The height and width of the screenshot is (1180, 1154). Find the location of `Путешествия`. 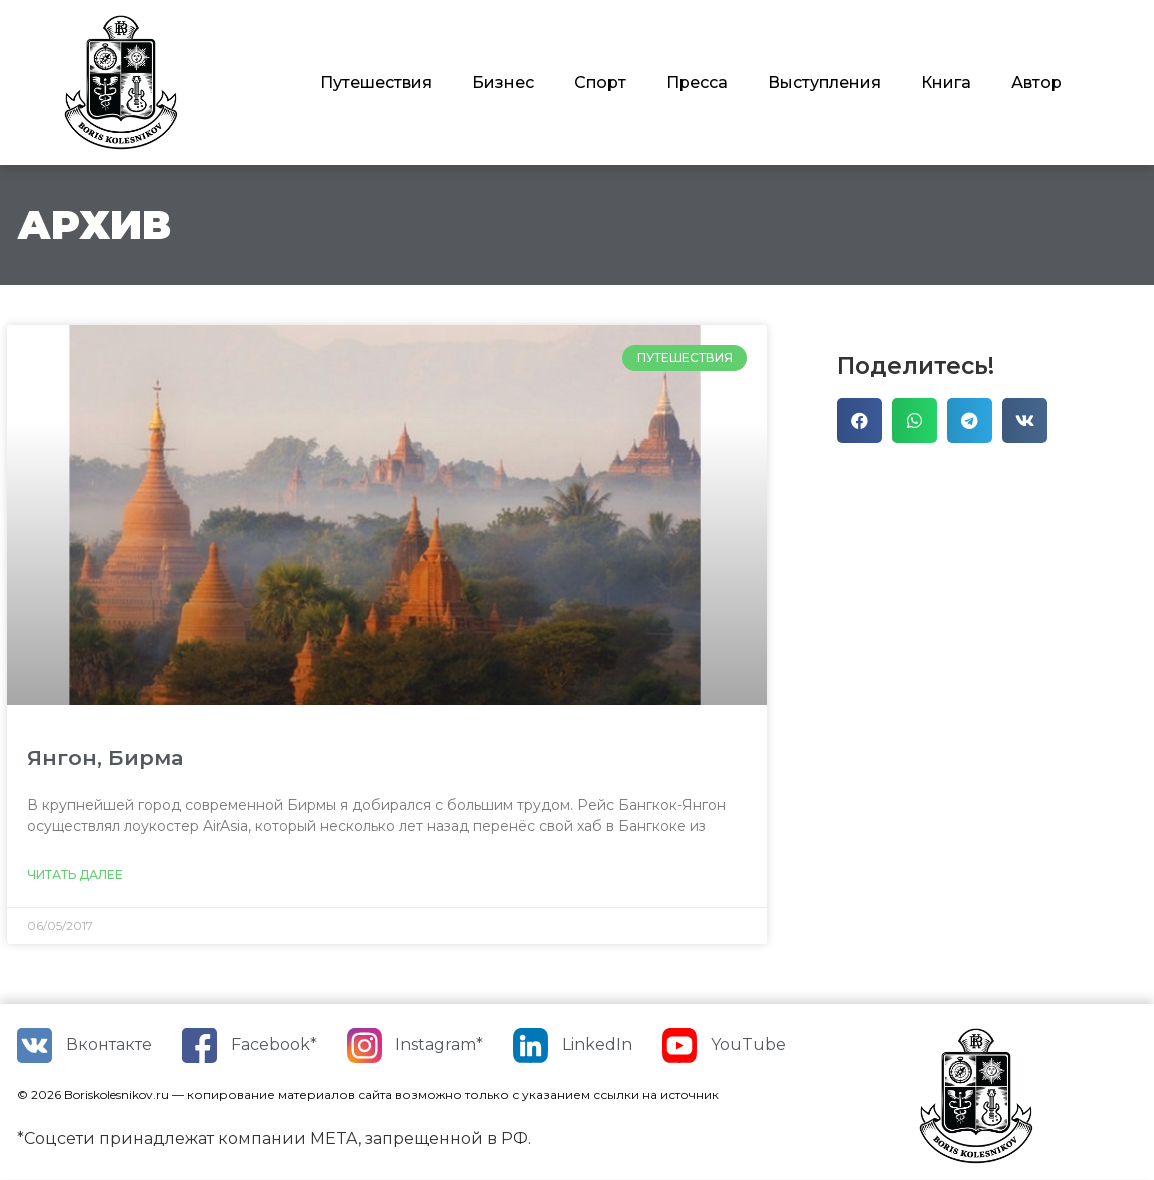

Путешествия is located at coordinates (376, 82).